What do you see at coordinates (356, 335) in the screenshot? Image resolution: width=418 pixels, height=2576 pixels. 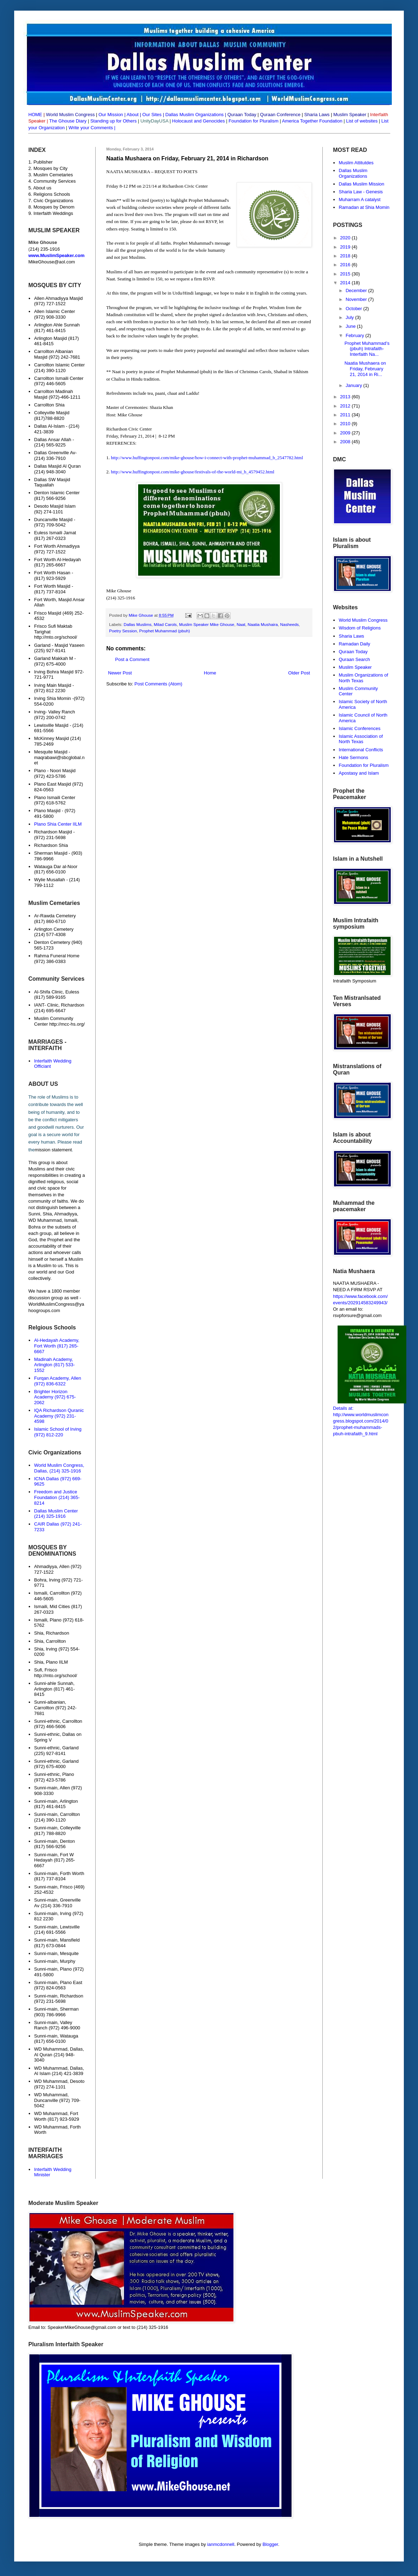 I see `February` at bounding box center [356, 335].